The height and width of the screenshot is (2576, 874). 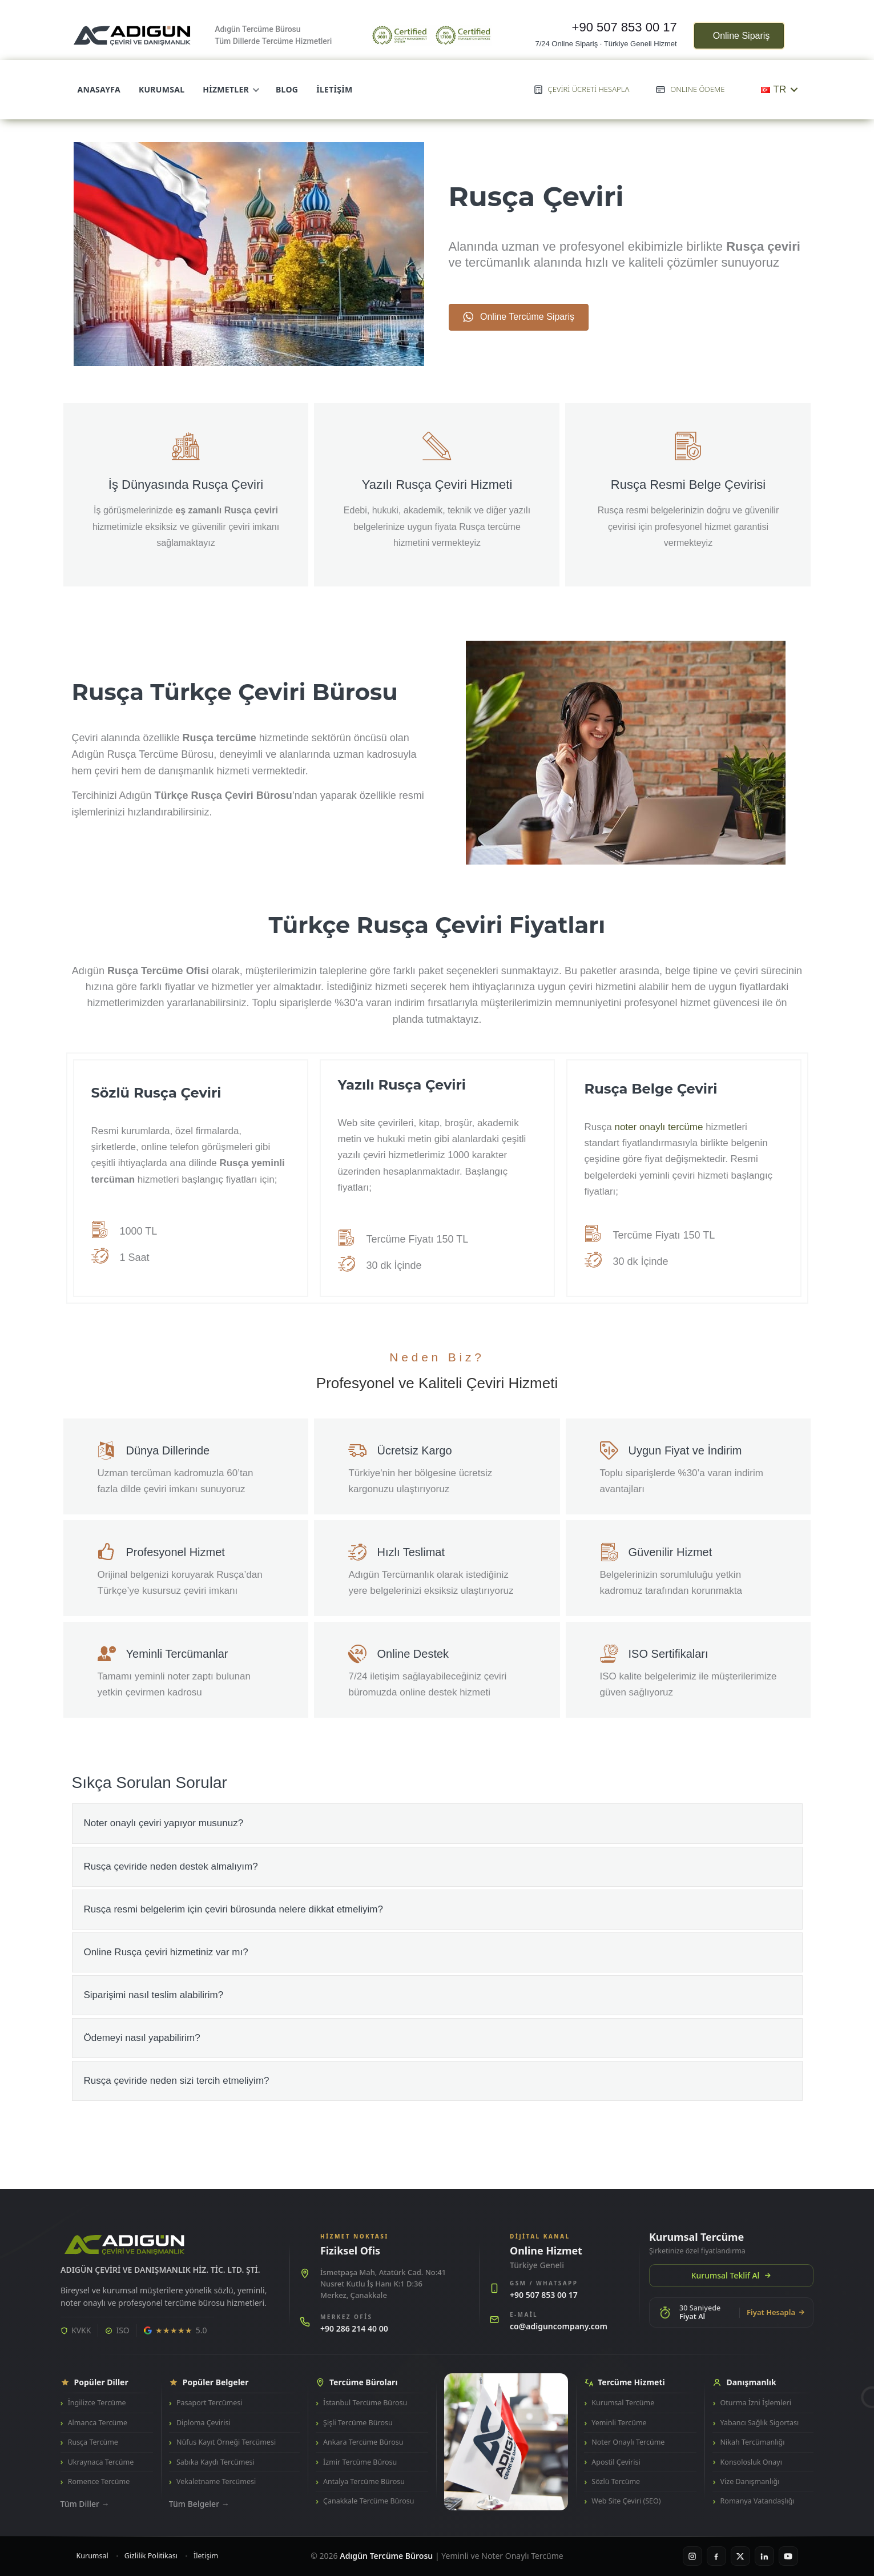 I want to click on Şişli Tercüme Bürosu, so click(x=358, y=2423).